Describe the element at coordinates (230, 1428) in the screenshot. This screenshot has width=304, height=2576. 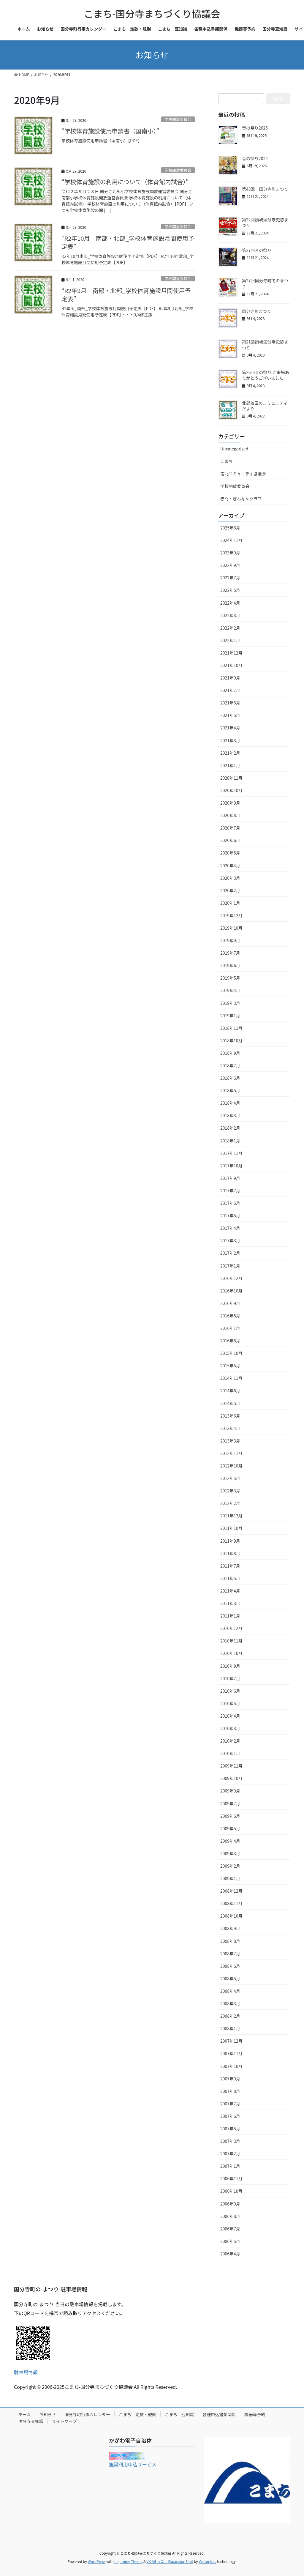
I see `2013年4月` at that location.